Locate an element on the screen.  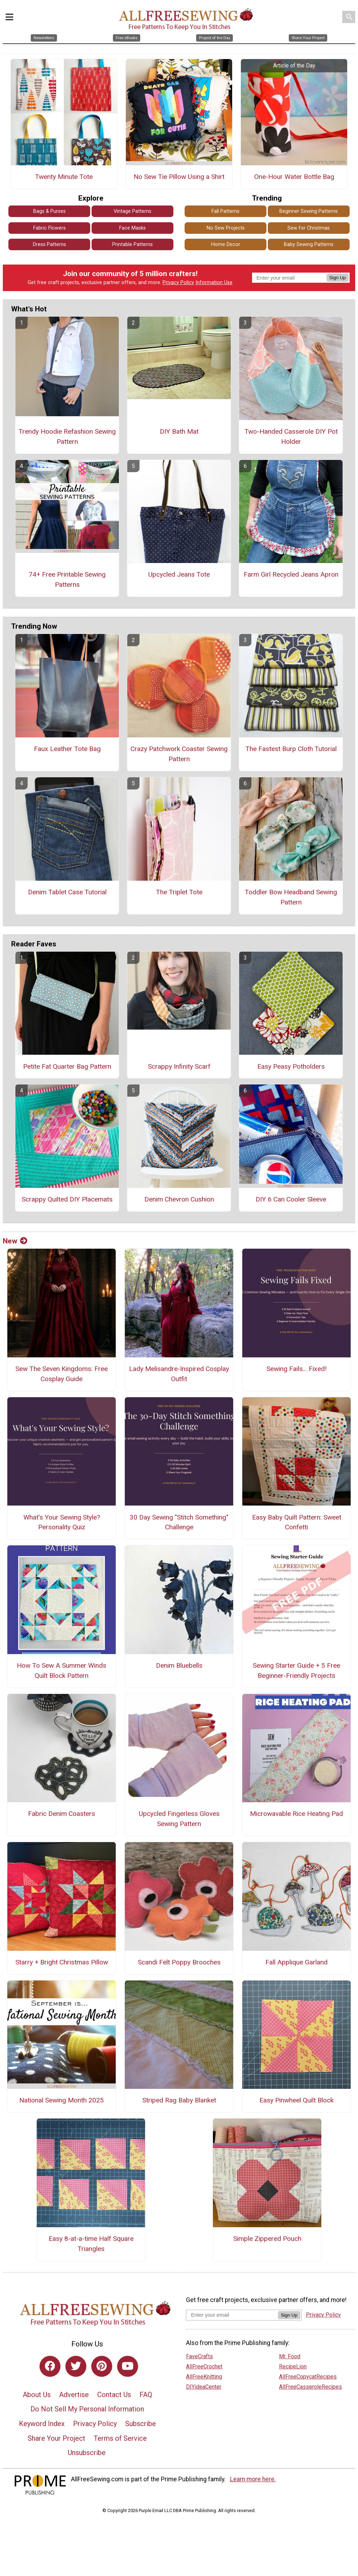
About Us is located at coordinates (37, 2394).